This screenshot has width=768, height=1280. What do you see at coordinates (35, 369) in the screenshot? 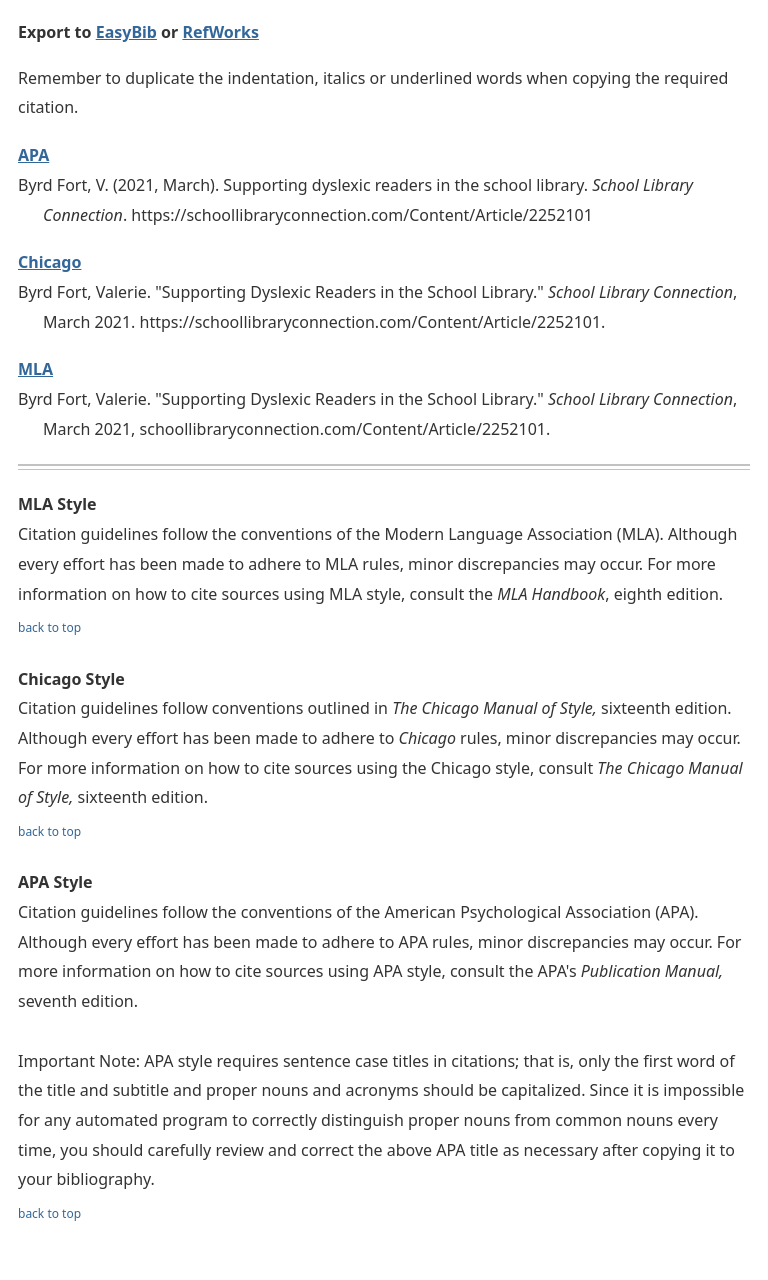
I see `MLA` at bounding box center [35, 369].